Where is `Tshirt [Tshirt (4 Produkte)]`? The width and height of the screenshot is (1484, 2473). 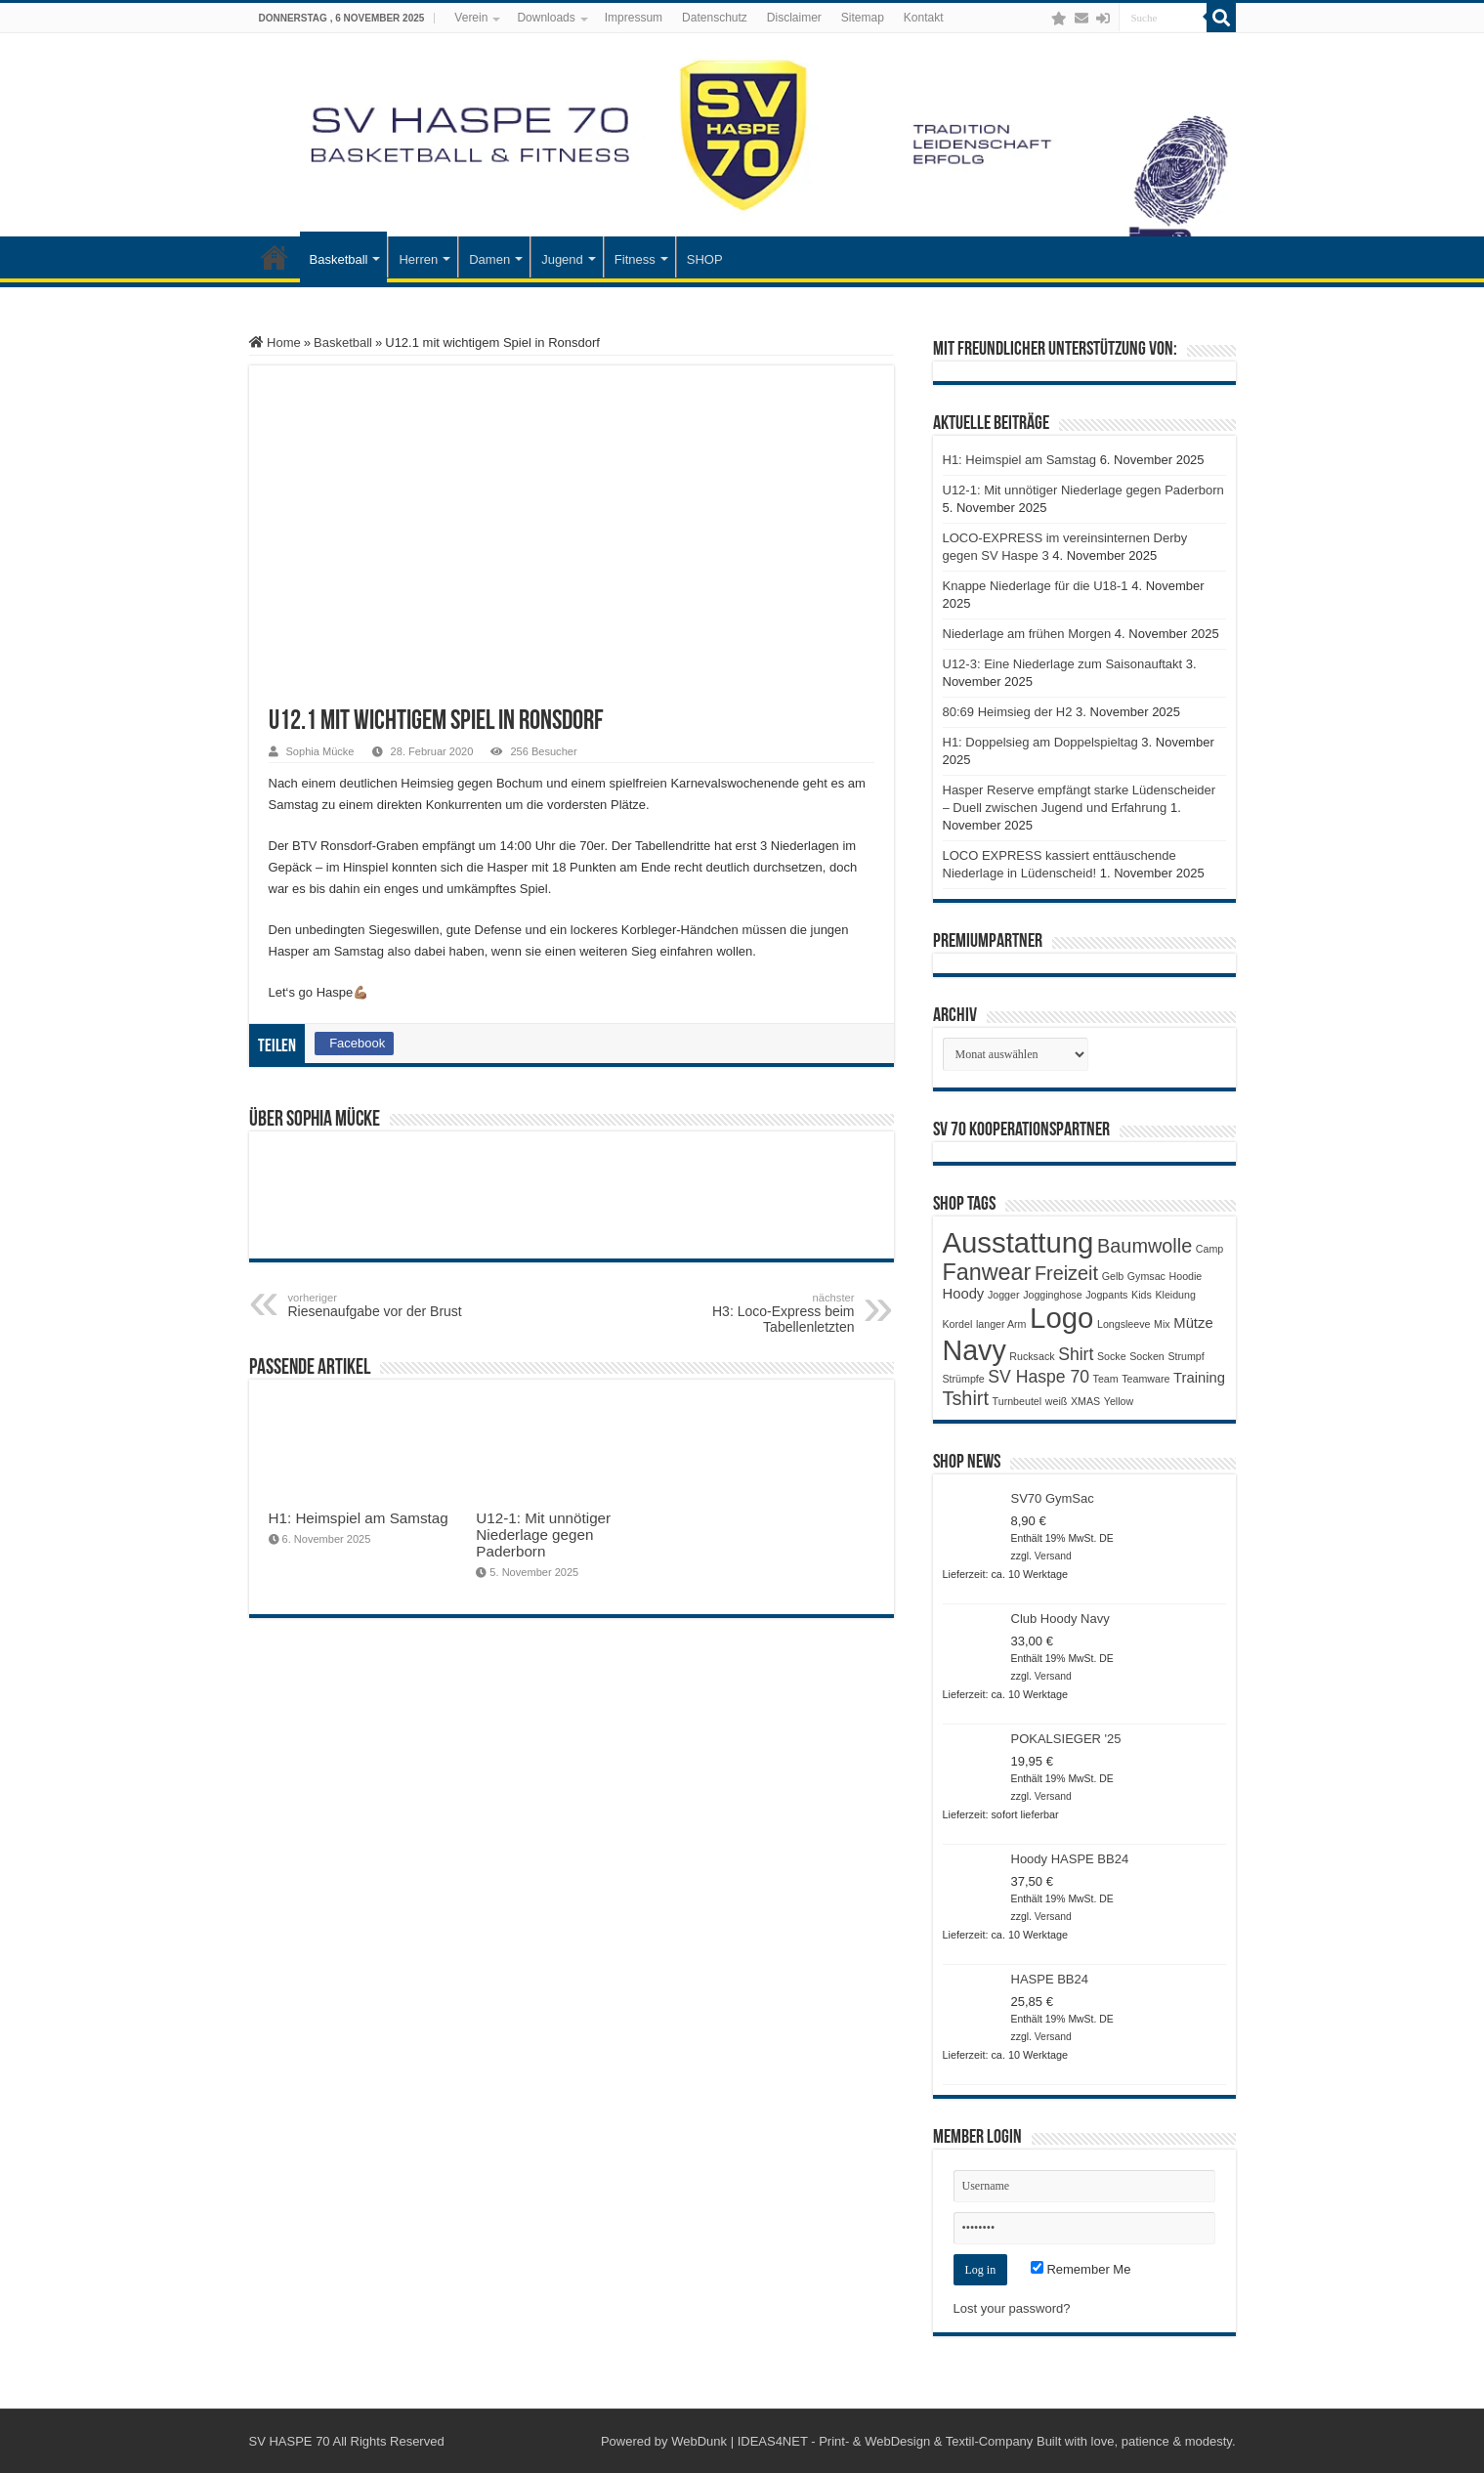
Tshirt [Tshirt (4 Produkte)] is located at coordinates (966, 1398).